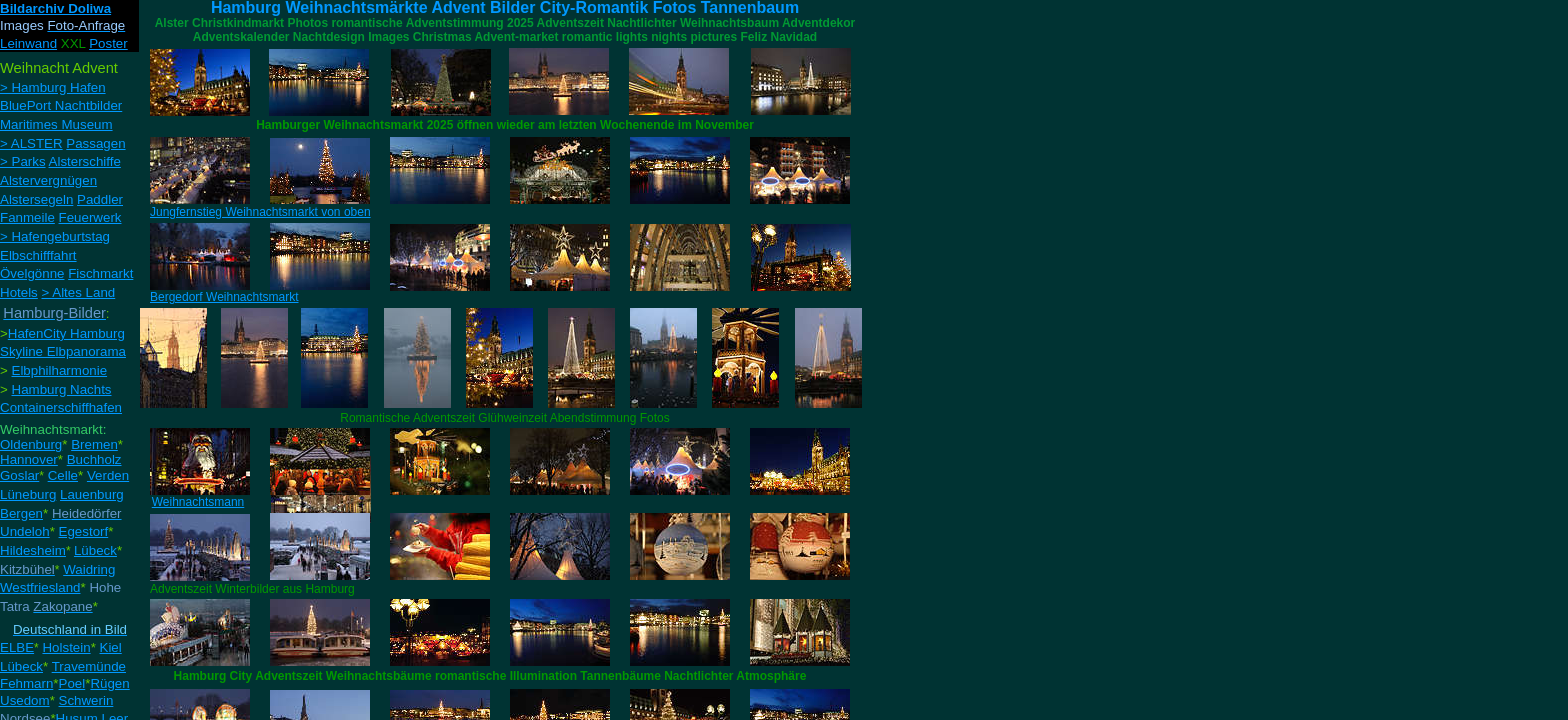 Image resolution: width=1568 pixels, height=720 pixels. What do you see at coordinates (63, 475) in the screenshot?
I see `Celle` at bounding box center [63, 475].